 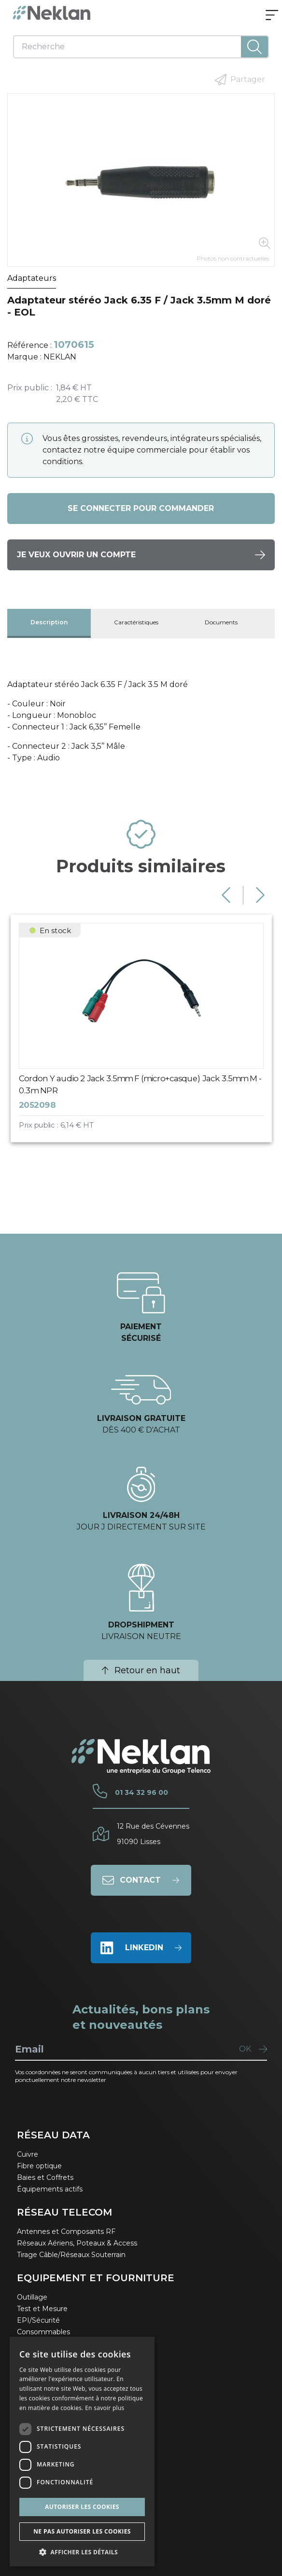 What do you see at coordinates (240, 79) in the screenshot?
I see `Partager` at bounding box center [240, 79].